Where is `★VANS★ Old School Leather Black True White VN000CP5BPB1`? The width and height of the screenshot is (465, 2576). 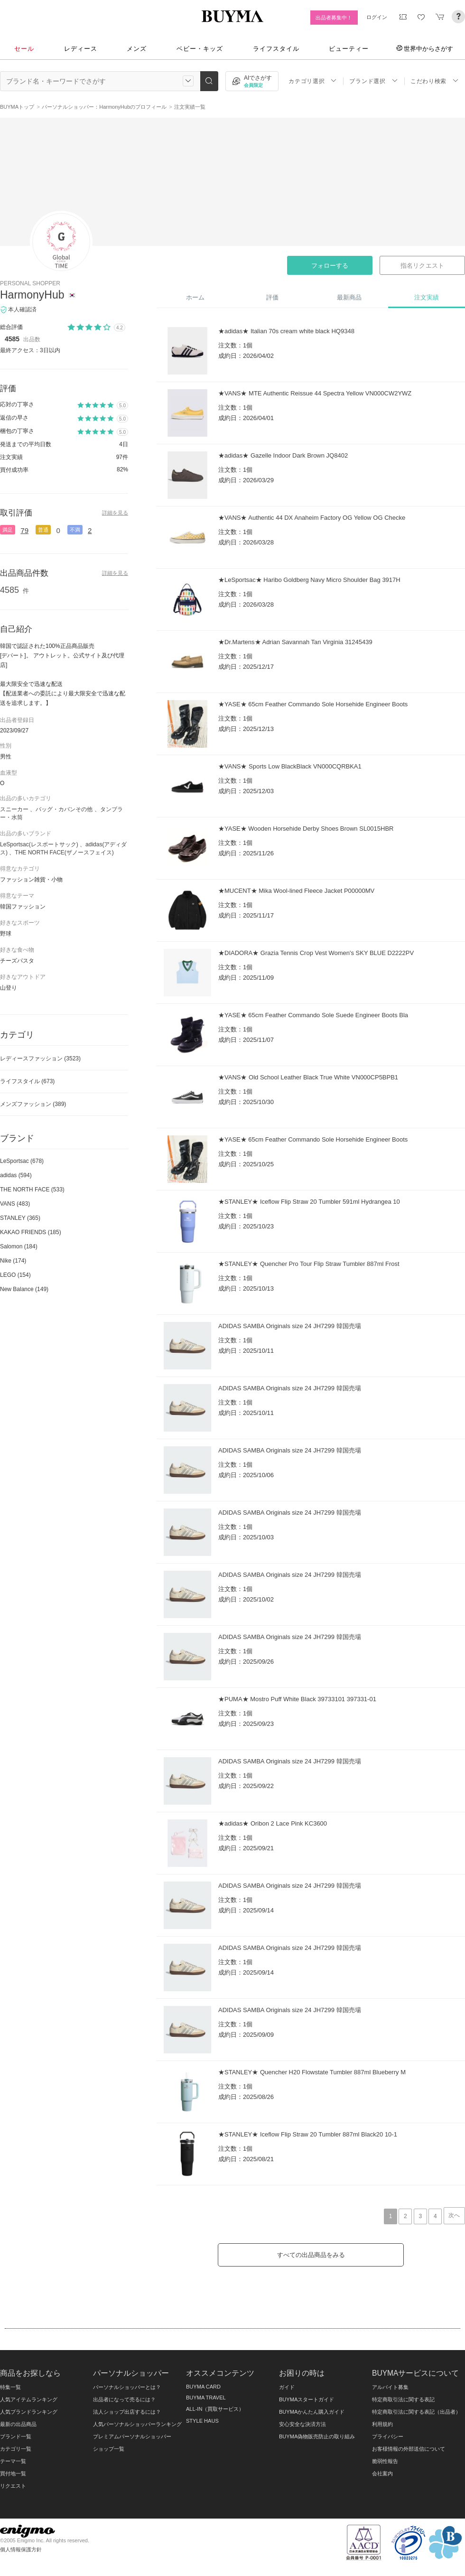 ★VANS★ Old School Leather Black True White VN000CP5BPB1 is located at coordinates (308, 1077).